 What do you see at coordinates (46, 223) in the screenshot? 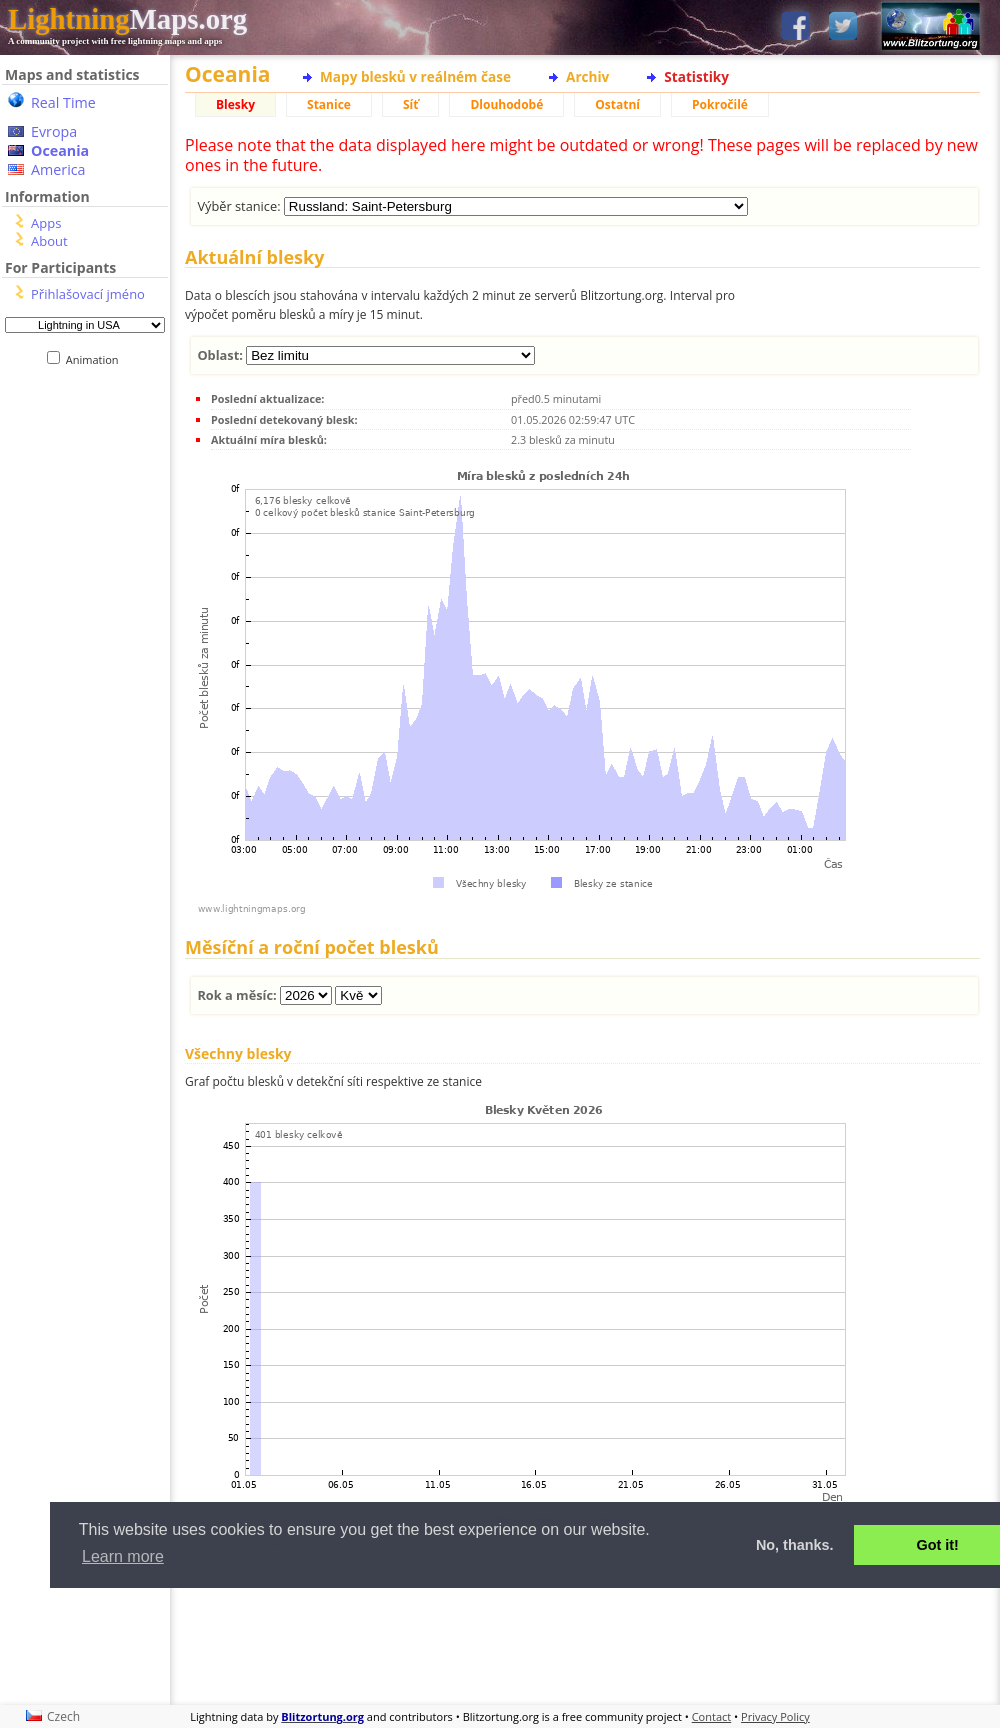
I see `Apps` at bounding box center [46, 223].